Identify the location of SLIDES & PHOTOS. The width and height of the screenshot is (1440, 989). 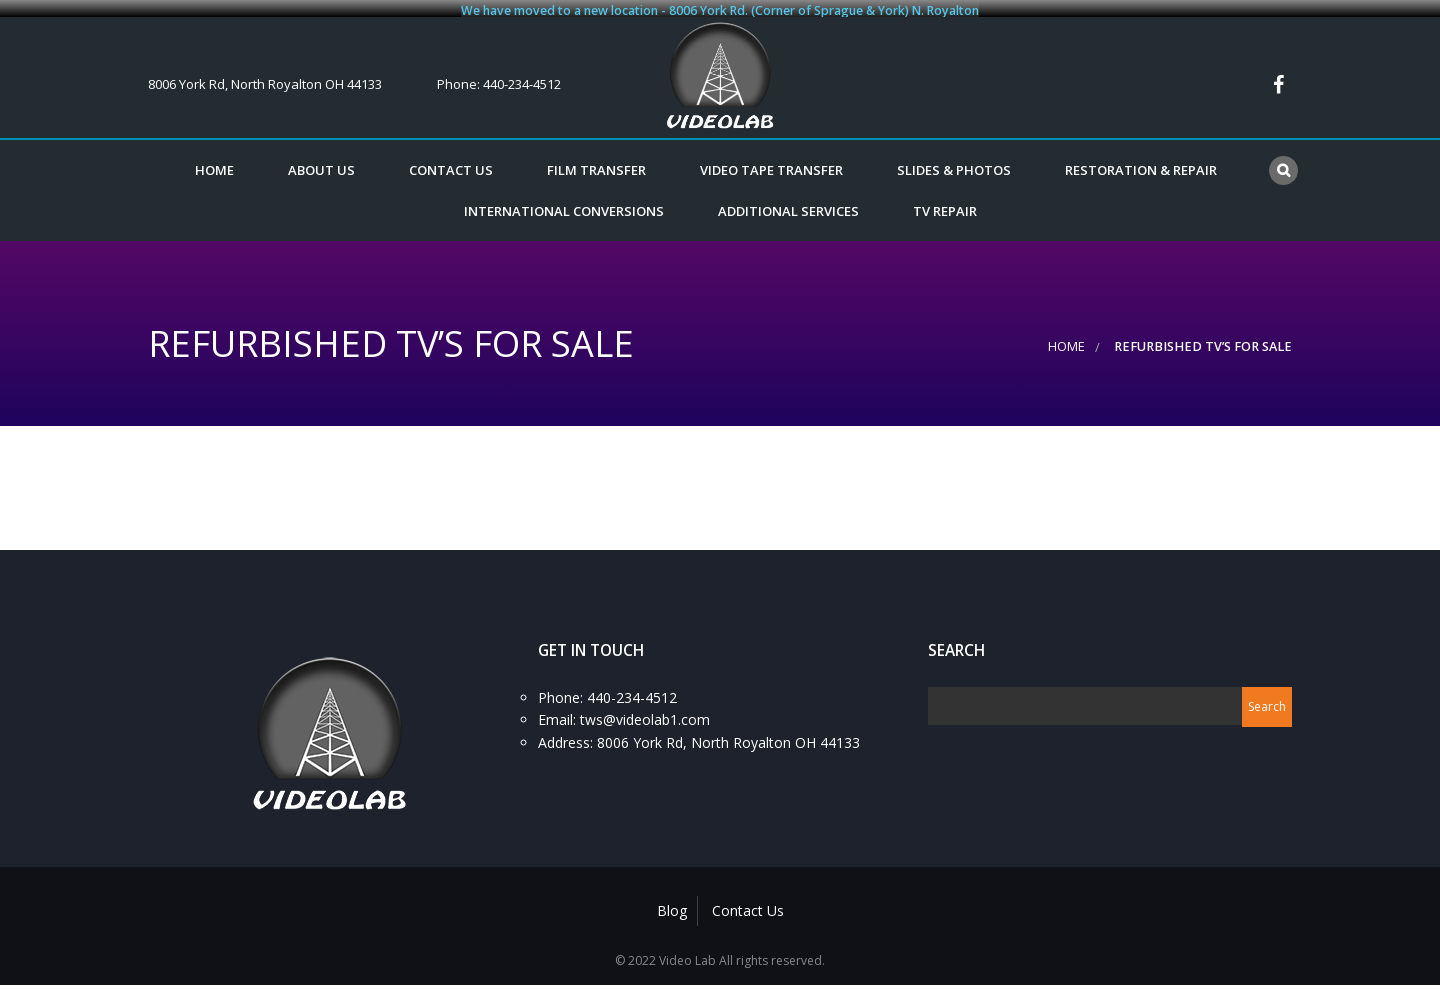
(954, 164).